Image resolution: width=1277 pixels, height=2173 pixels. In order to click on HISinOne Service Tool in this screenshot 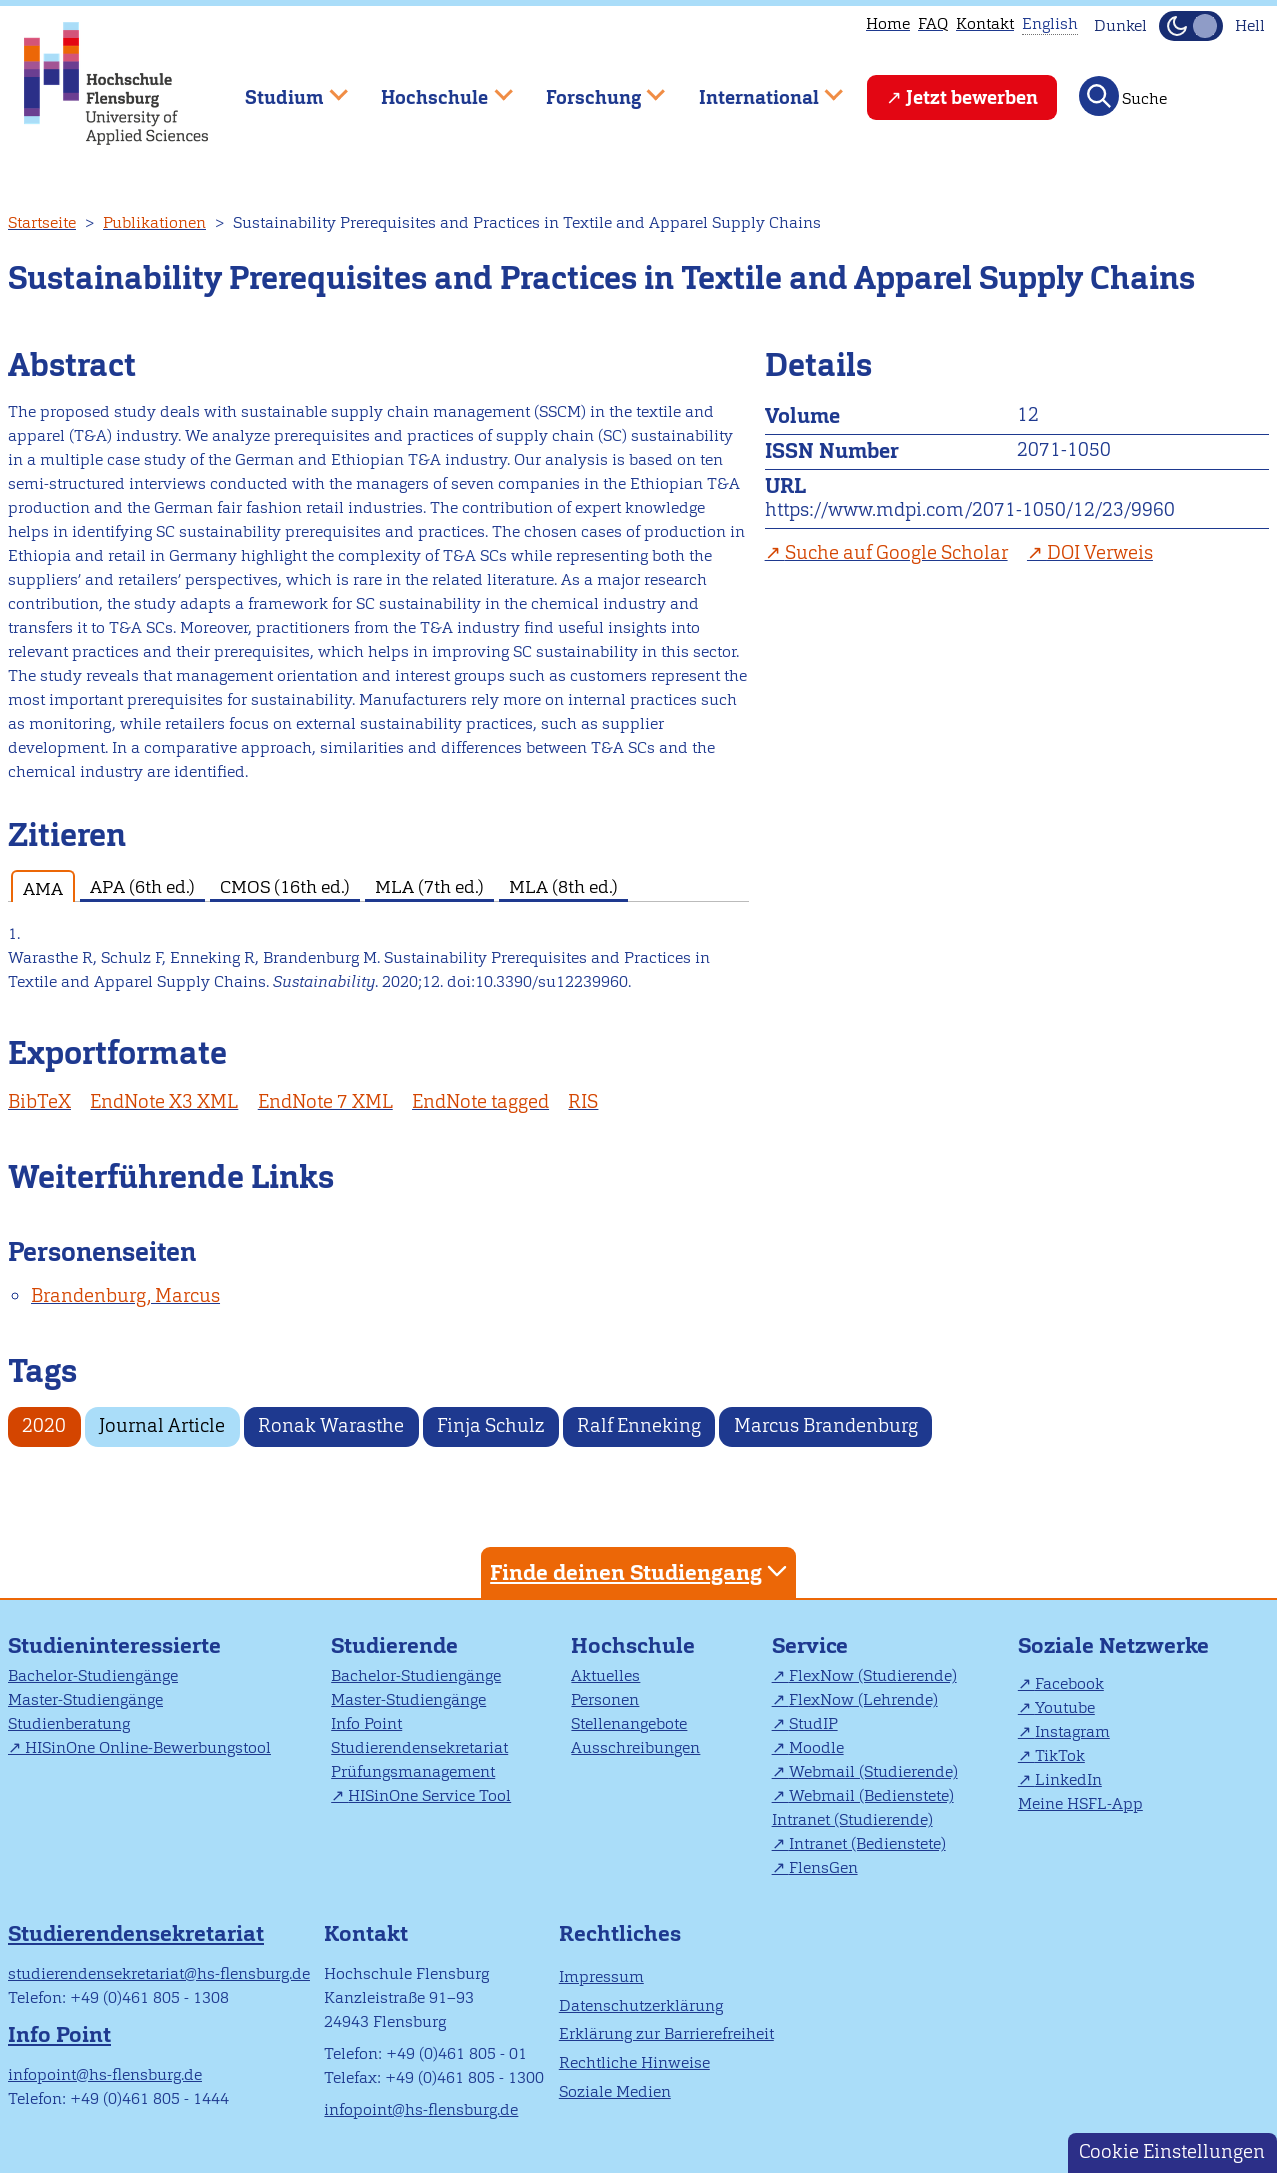, I will do `click(429, 1795)`.